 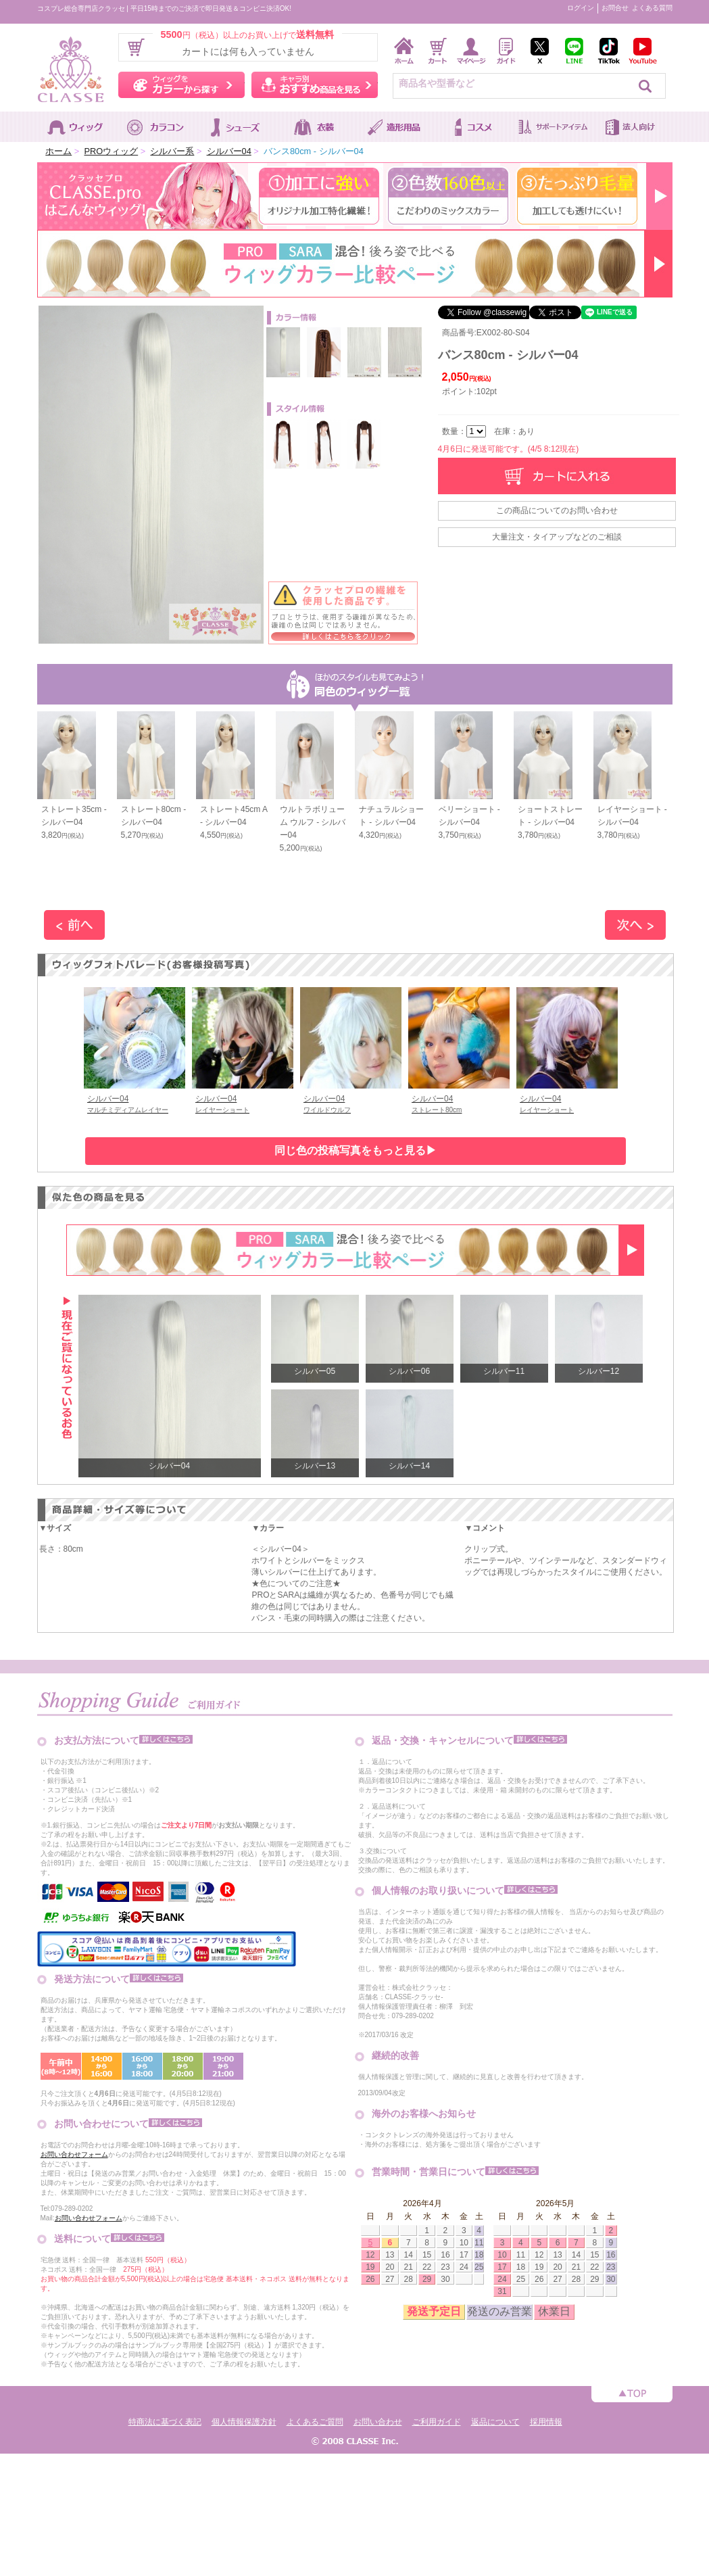 I want to click on PROウィッグ, so click(x=111, y=151).